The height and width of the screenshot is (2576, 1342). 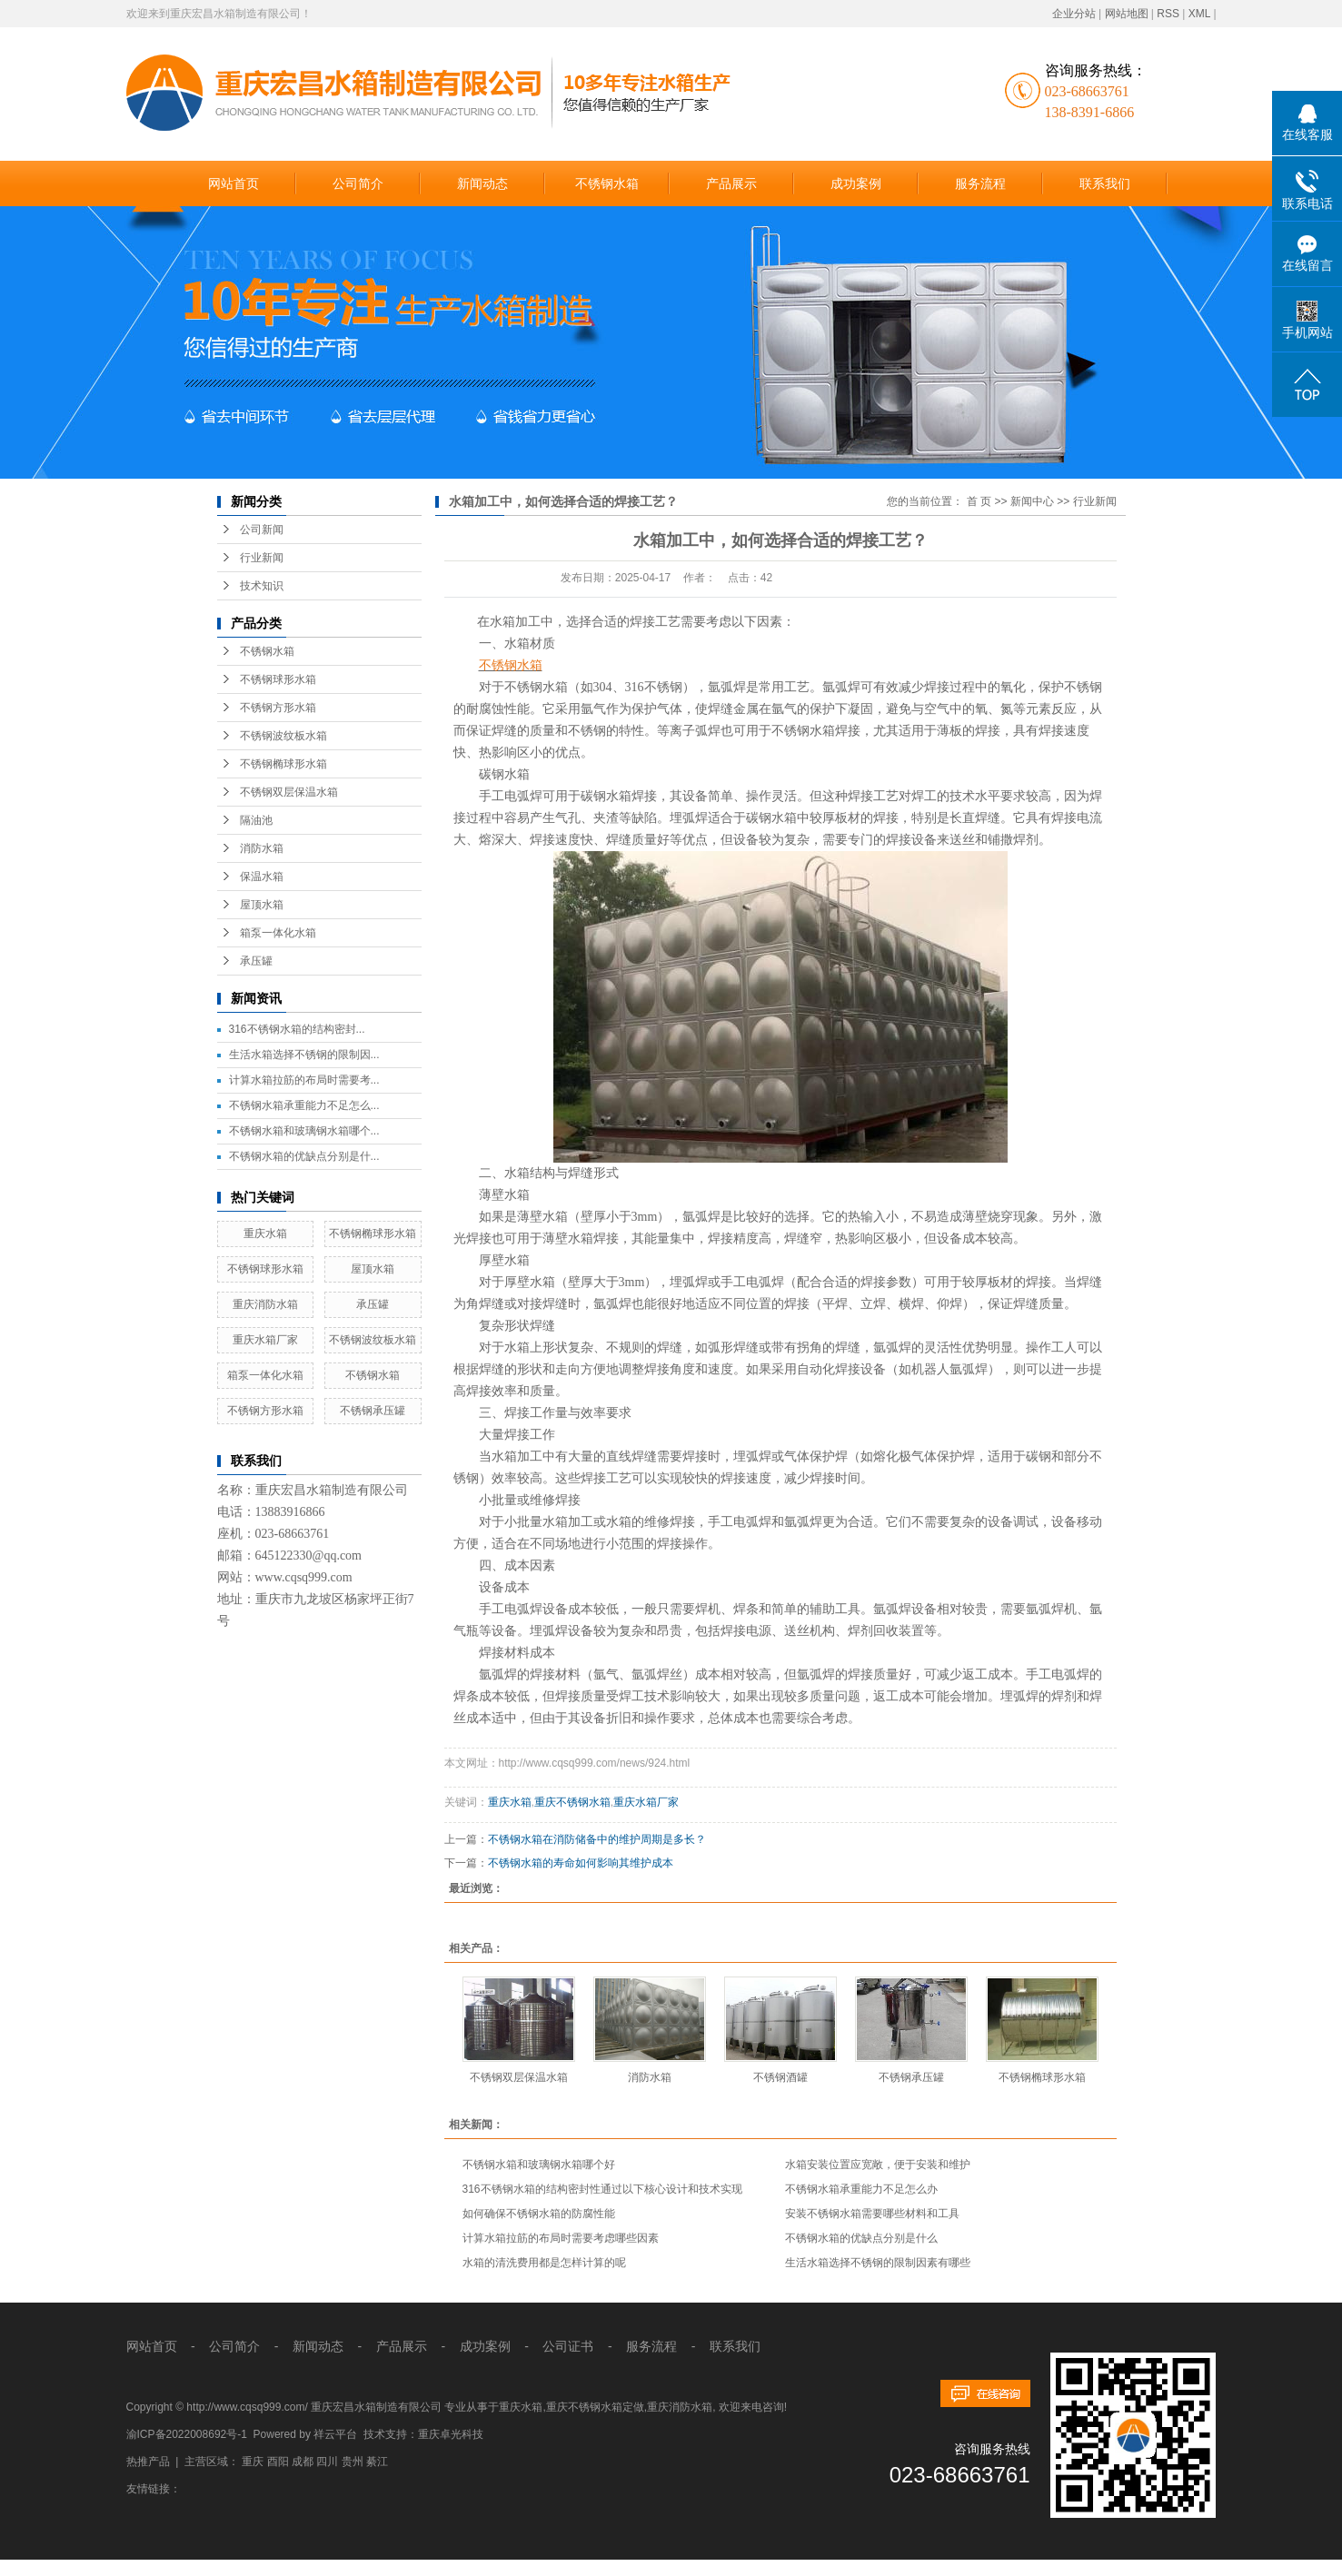 What do you see at coordinates (1074, 13) in the screenshot?
I see `企业分站` at bounding box center [1074, 13].